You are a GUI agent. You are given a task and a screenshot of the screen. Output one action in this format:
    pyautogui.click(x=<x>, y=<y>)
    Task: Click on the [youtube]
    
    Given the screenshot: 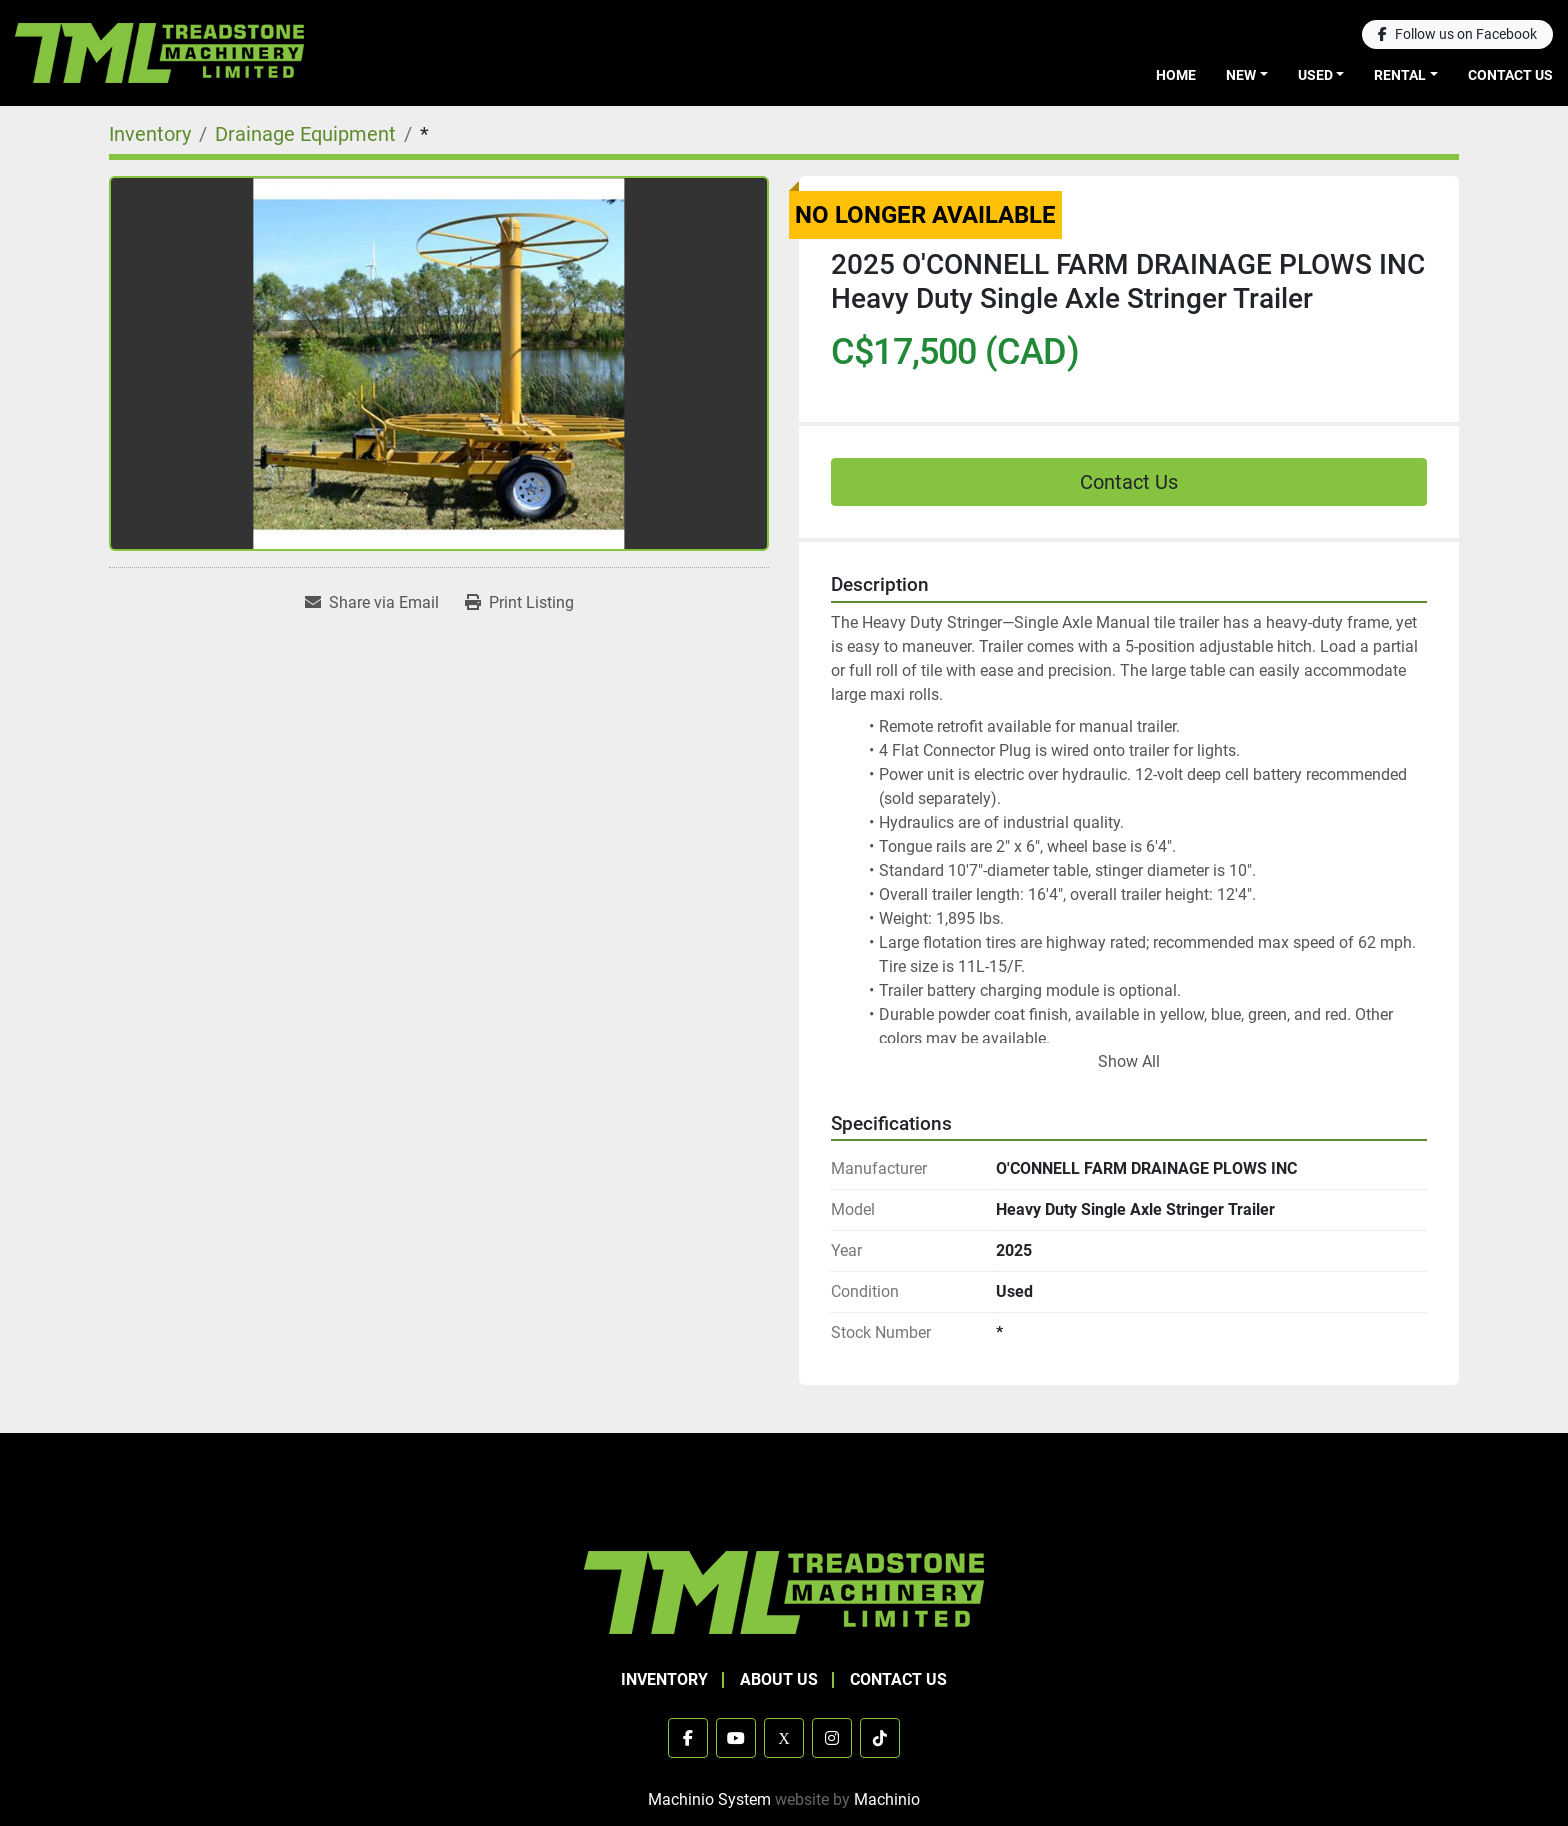 What is the action you would take?
    pyautogui.click(x=736, y=1738)
    